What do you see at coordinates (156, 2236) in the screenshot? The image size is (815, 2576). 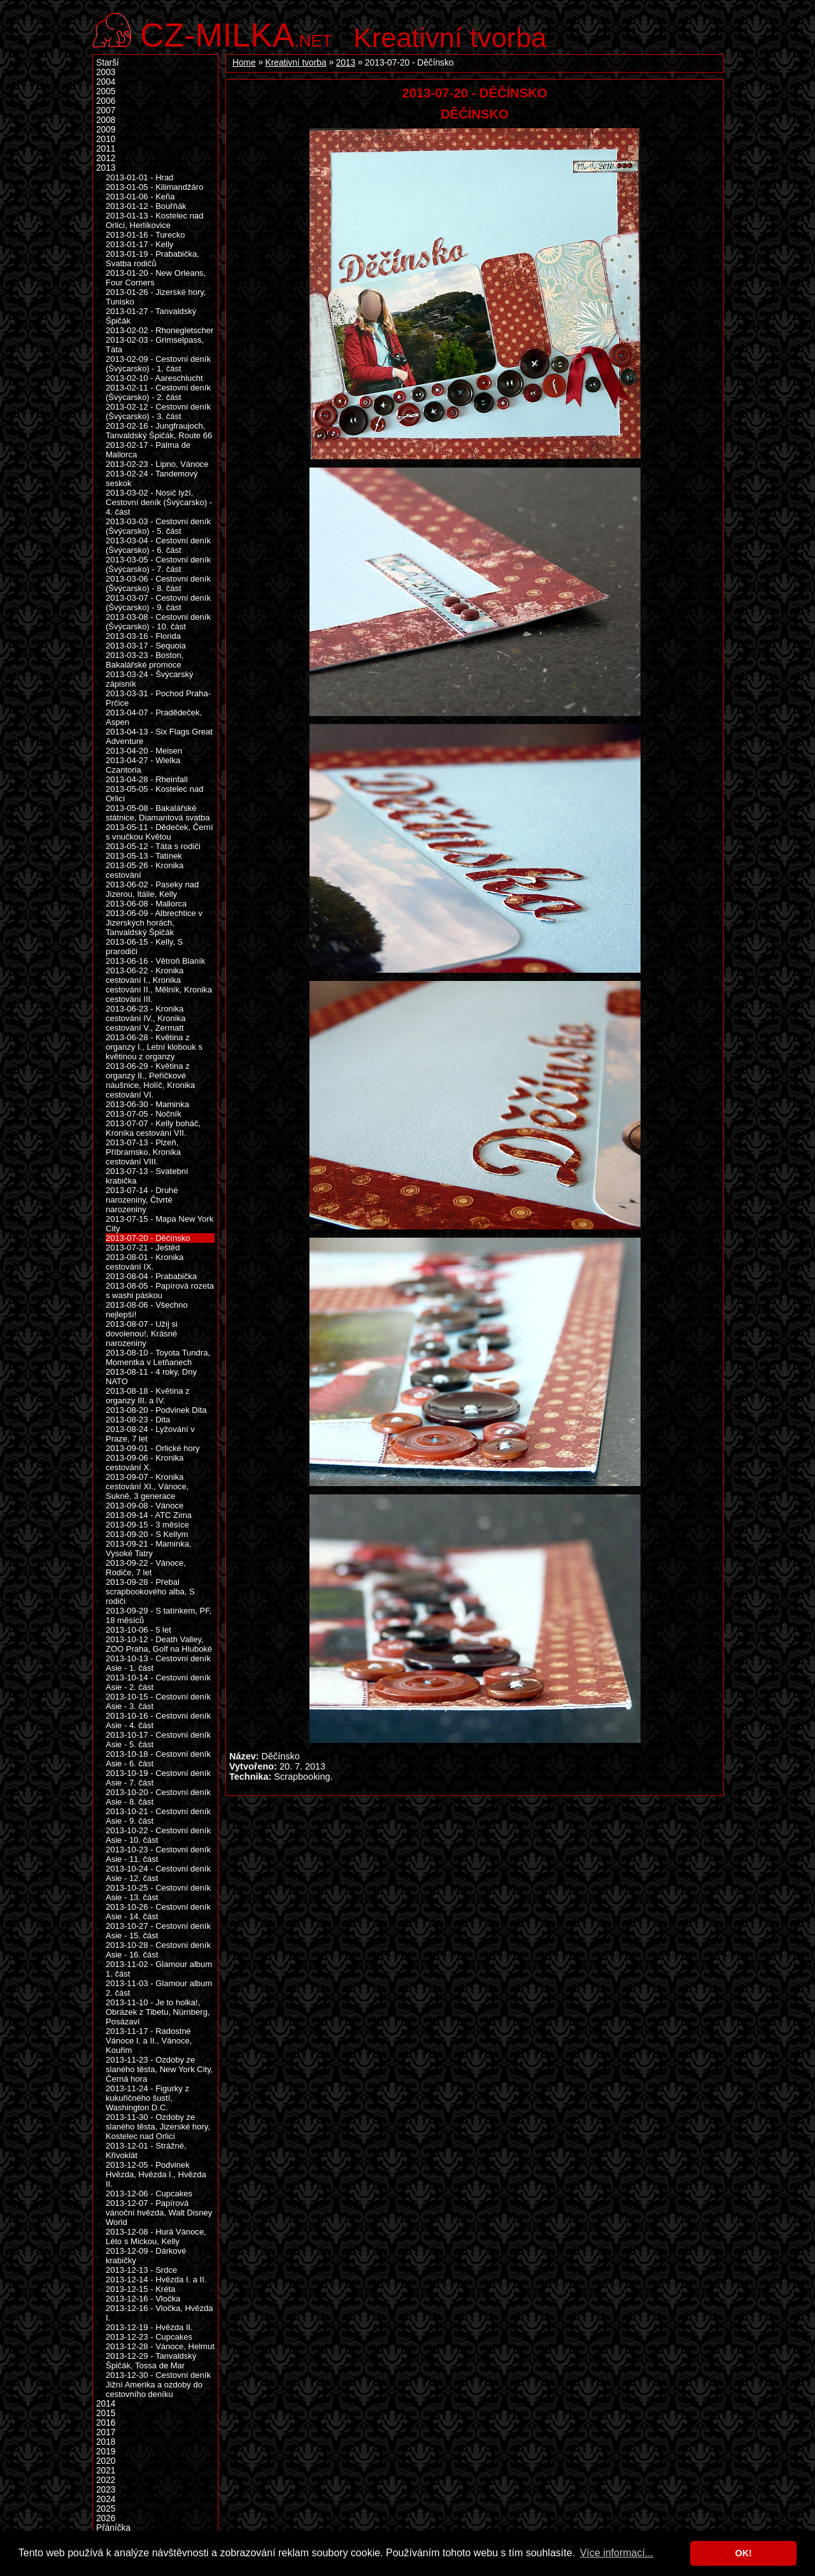 I see `2013-12-08 - Hurá Vánoce, Léto s Mickou, Kelly` at bounding box center [156, 2236].